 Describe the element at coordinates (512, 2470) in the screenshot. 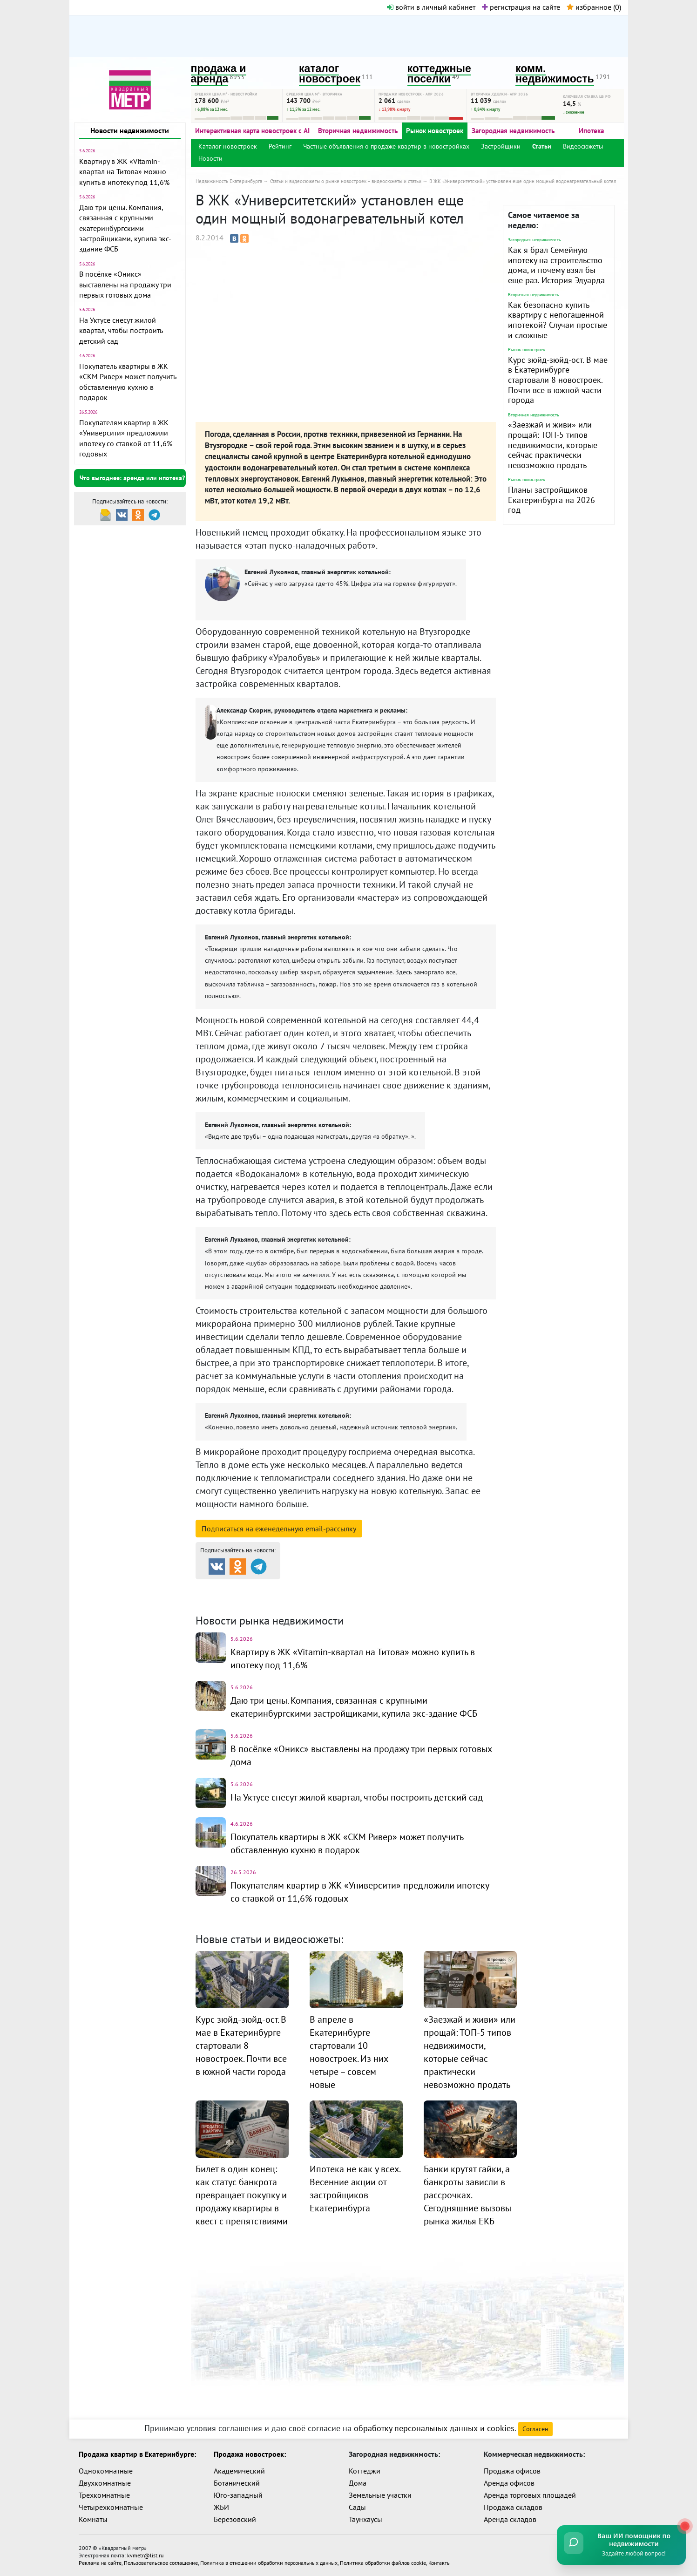

I see `Продажа офисов` at that location.